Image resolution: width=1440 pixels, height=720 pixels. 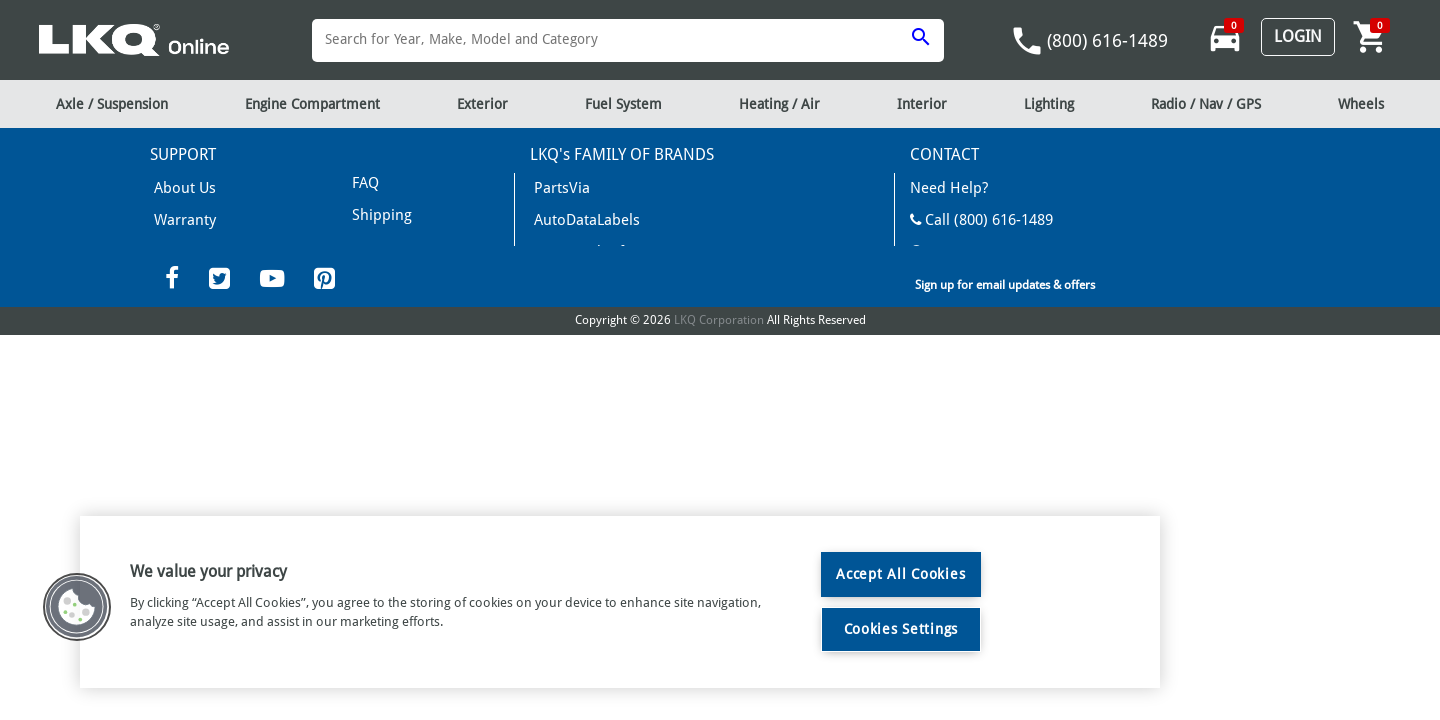 What do you see at coordinates (406, 211) in the screenshot?
I see `Terms & Conditions` at bounding box center [406, 211].